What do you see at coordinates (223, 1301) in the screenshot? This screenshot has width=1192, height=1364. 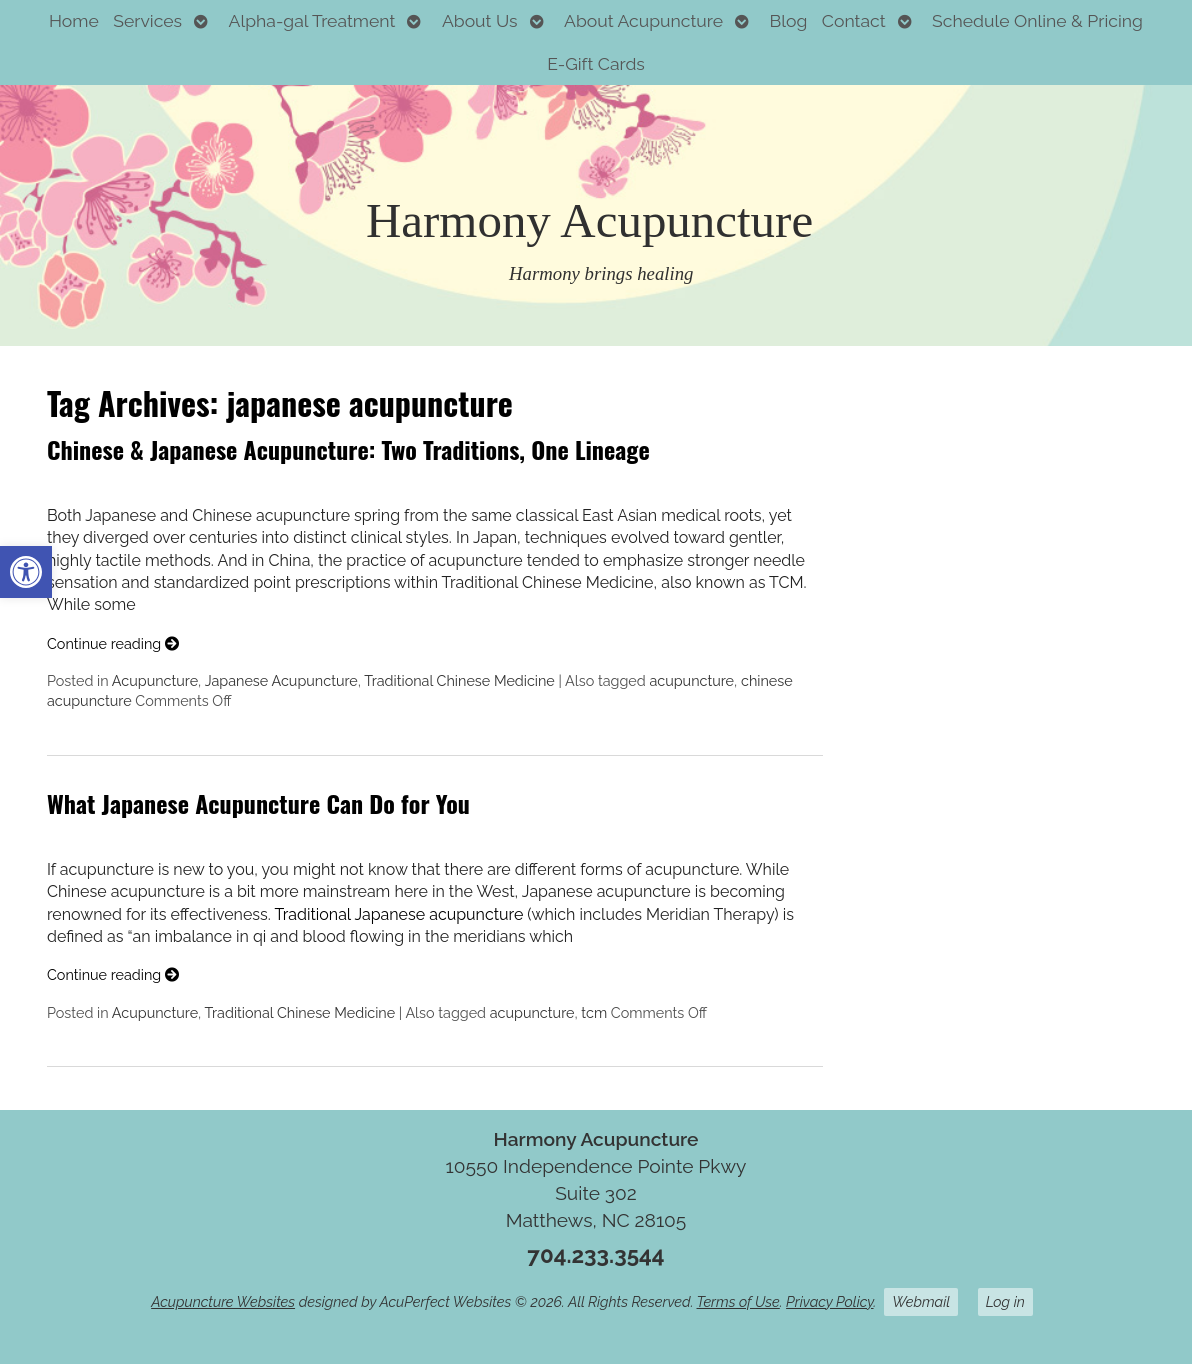 I see `Acupuncture Websites` at bounding box center [223, 1301].